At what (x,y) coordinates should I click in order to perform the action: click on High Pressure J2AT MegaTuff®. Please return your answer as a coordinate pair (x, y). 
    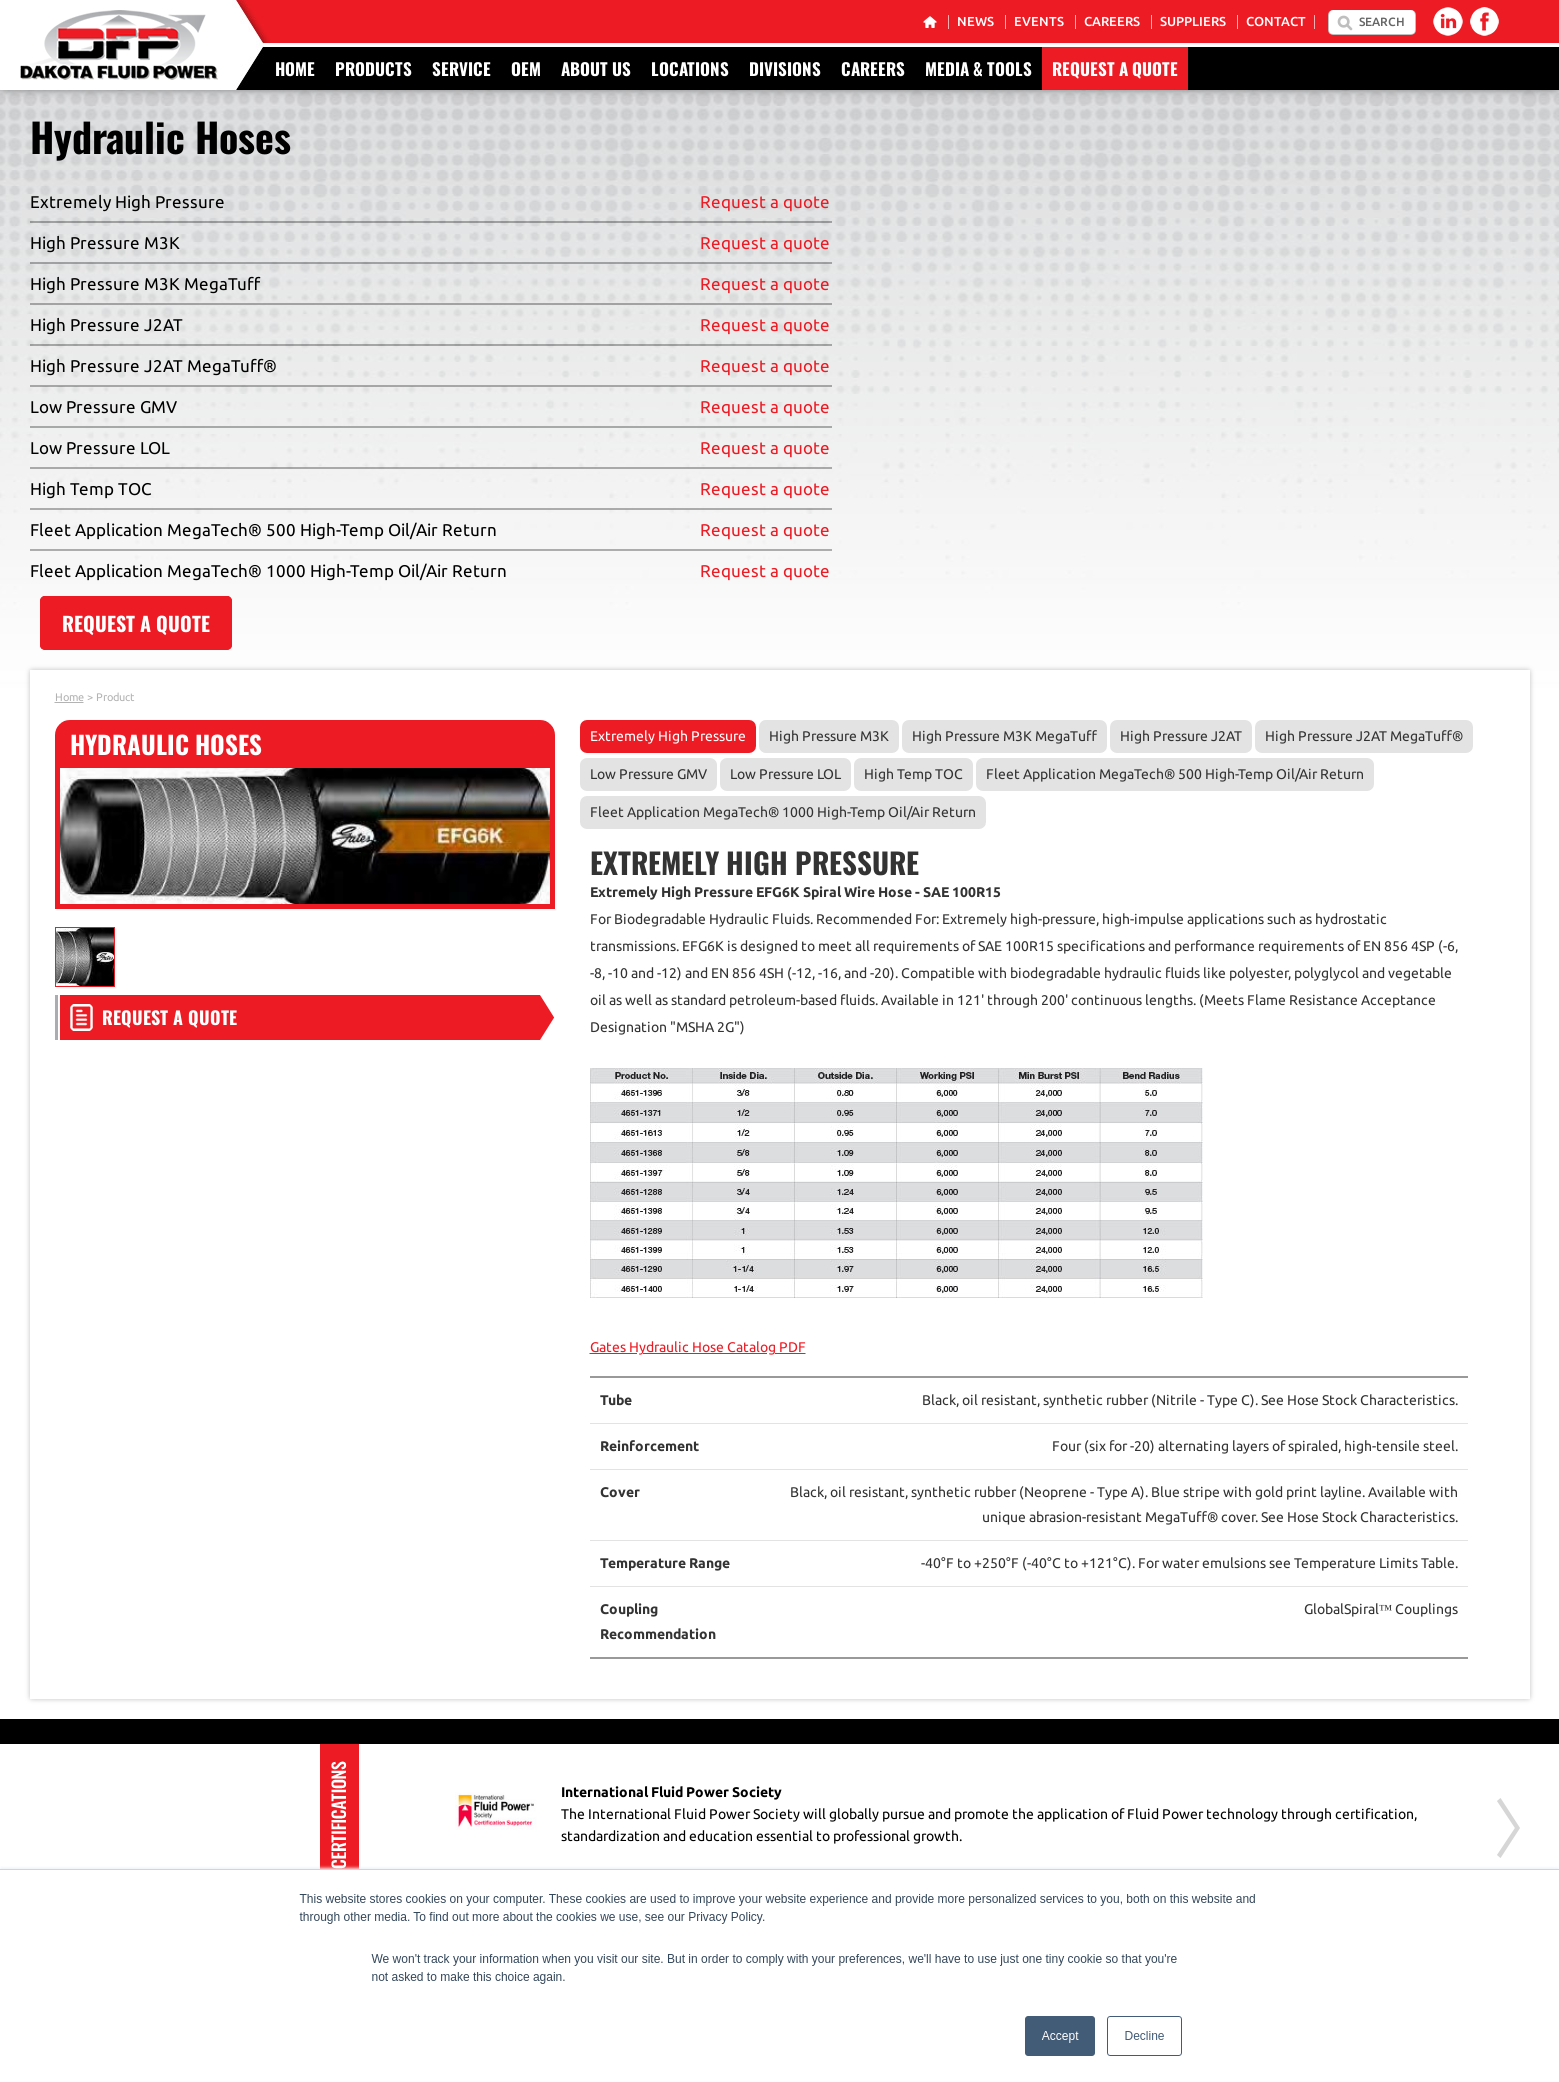
    Looking at the image, I should click on (1364, 736).